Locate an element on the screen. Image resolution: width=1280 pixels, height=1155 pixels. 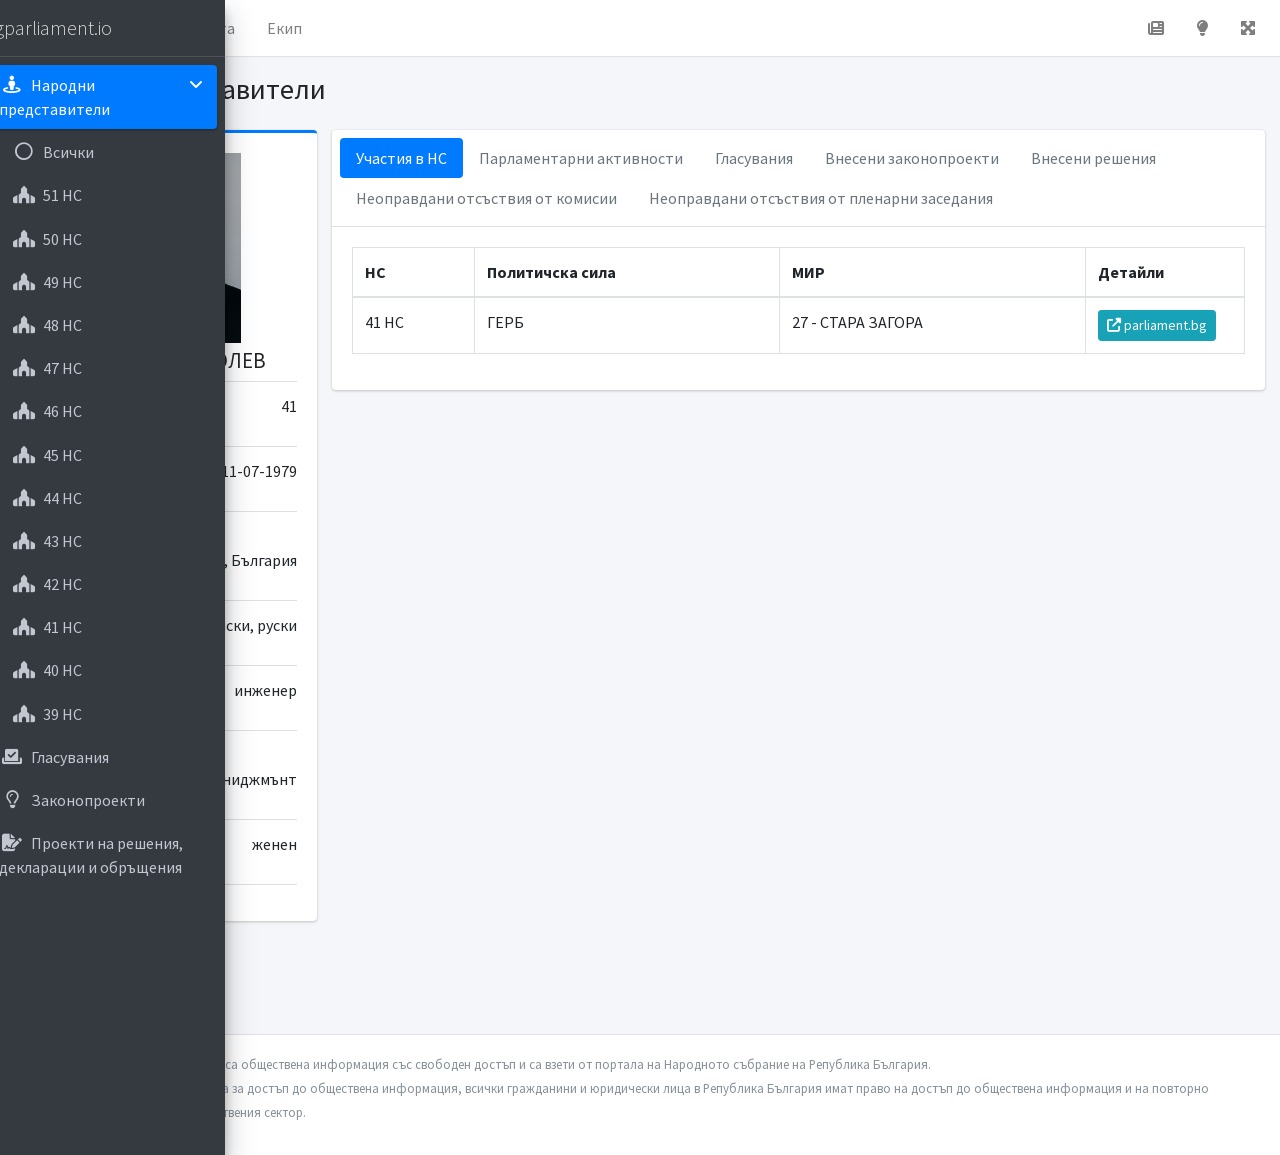
Парламентарни активности is located at coordinates (768, 158).